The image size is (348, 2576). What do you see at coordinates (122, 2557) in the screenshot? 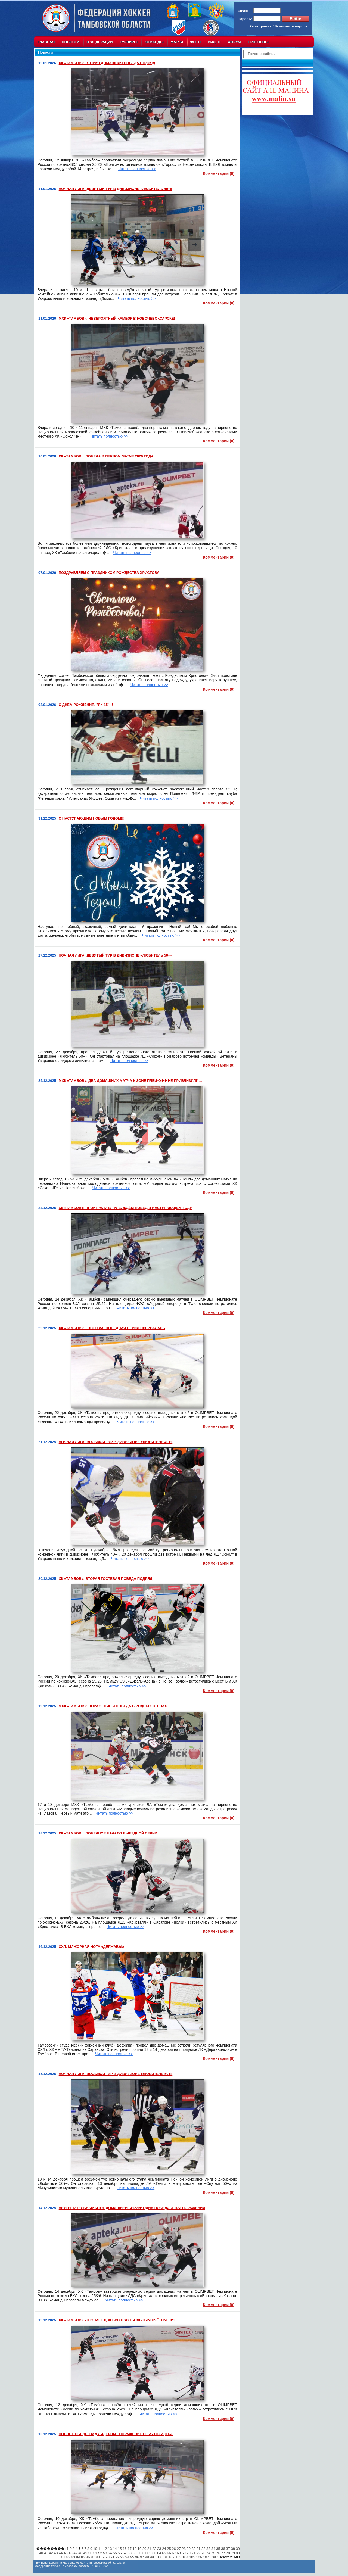
I see `93` at bounding box center [122, 2557].